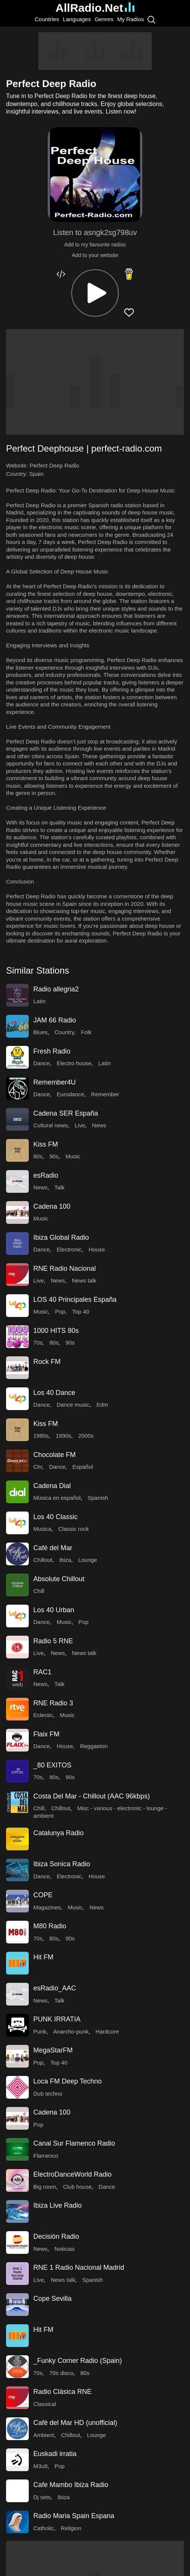 This screenshot has width=190, height=2576. What do you see at coordinates (75, 2422) in the screenshot?
I see `Café del Mar HD (unofficial)` at bounding box center [75, 2422].